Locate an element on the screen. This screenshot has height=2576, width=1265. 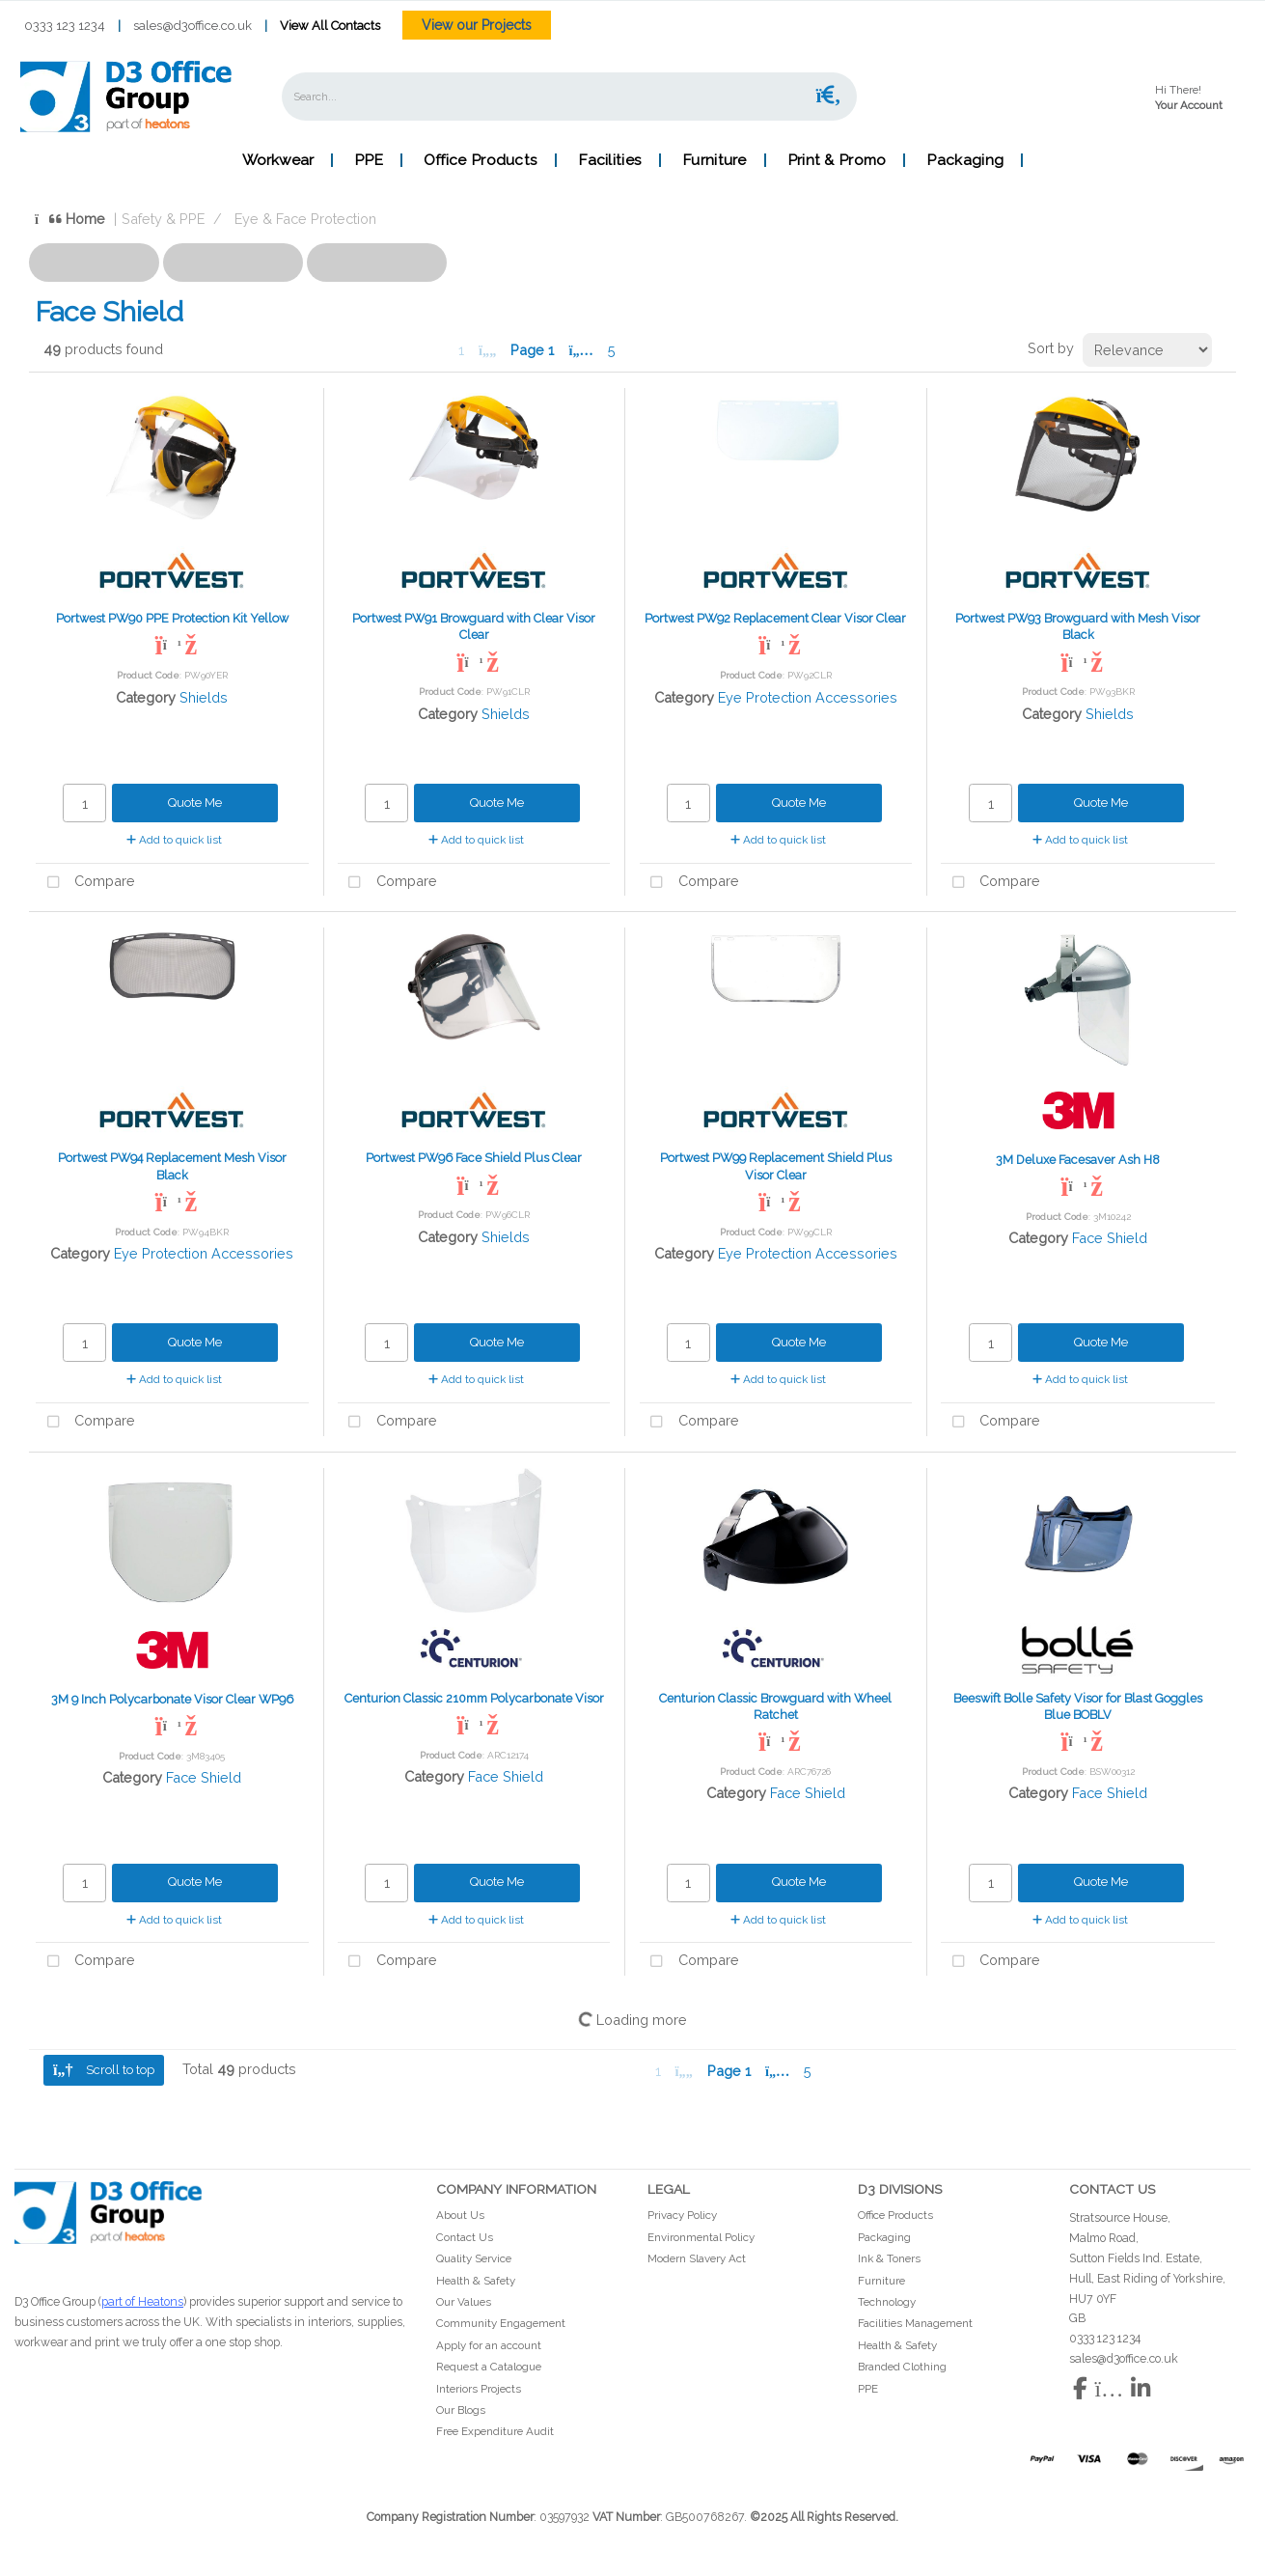
Community Engagement is located at coordinates (500, 2323).